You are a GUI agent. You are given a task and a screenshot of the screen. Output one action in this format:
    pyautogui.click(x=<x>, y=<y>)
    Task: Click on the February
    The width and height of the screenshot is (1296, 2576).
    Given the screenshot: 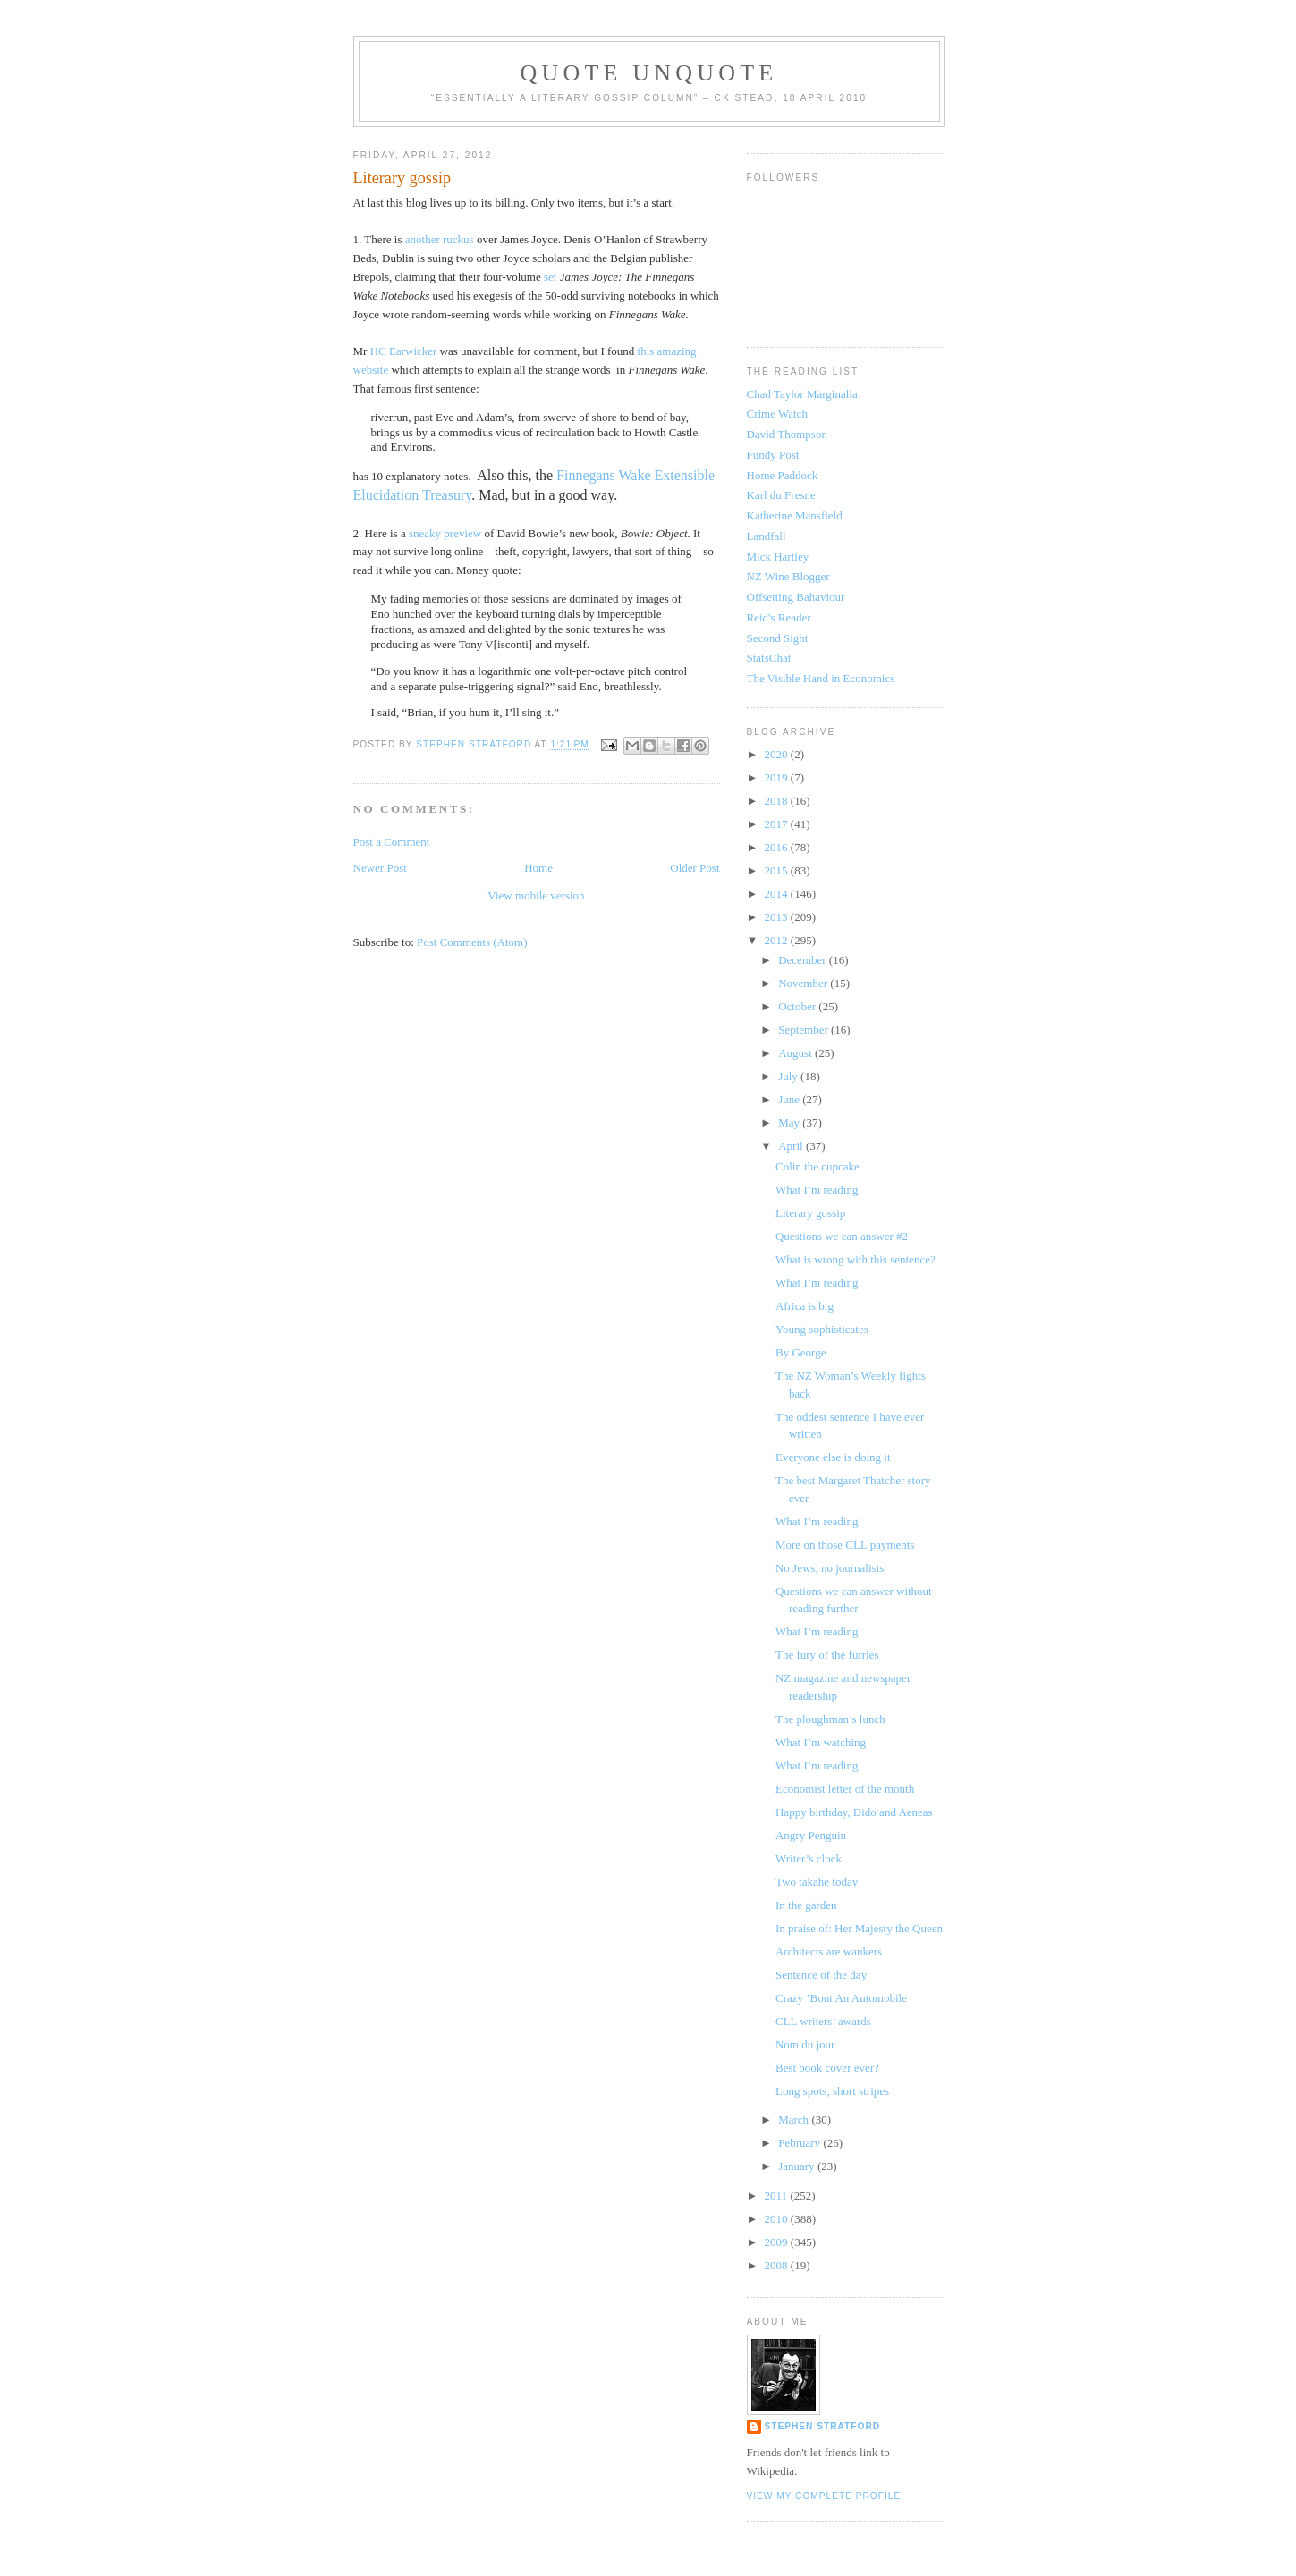 What is the action you would take?
    pyautogui.click(x=800, y=2142)
    